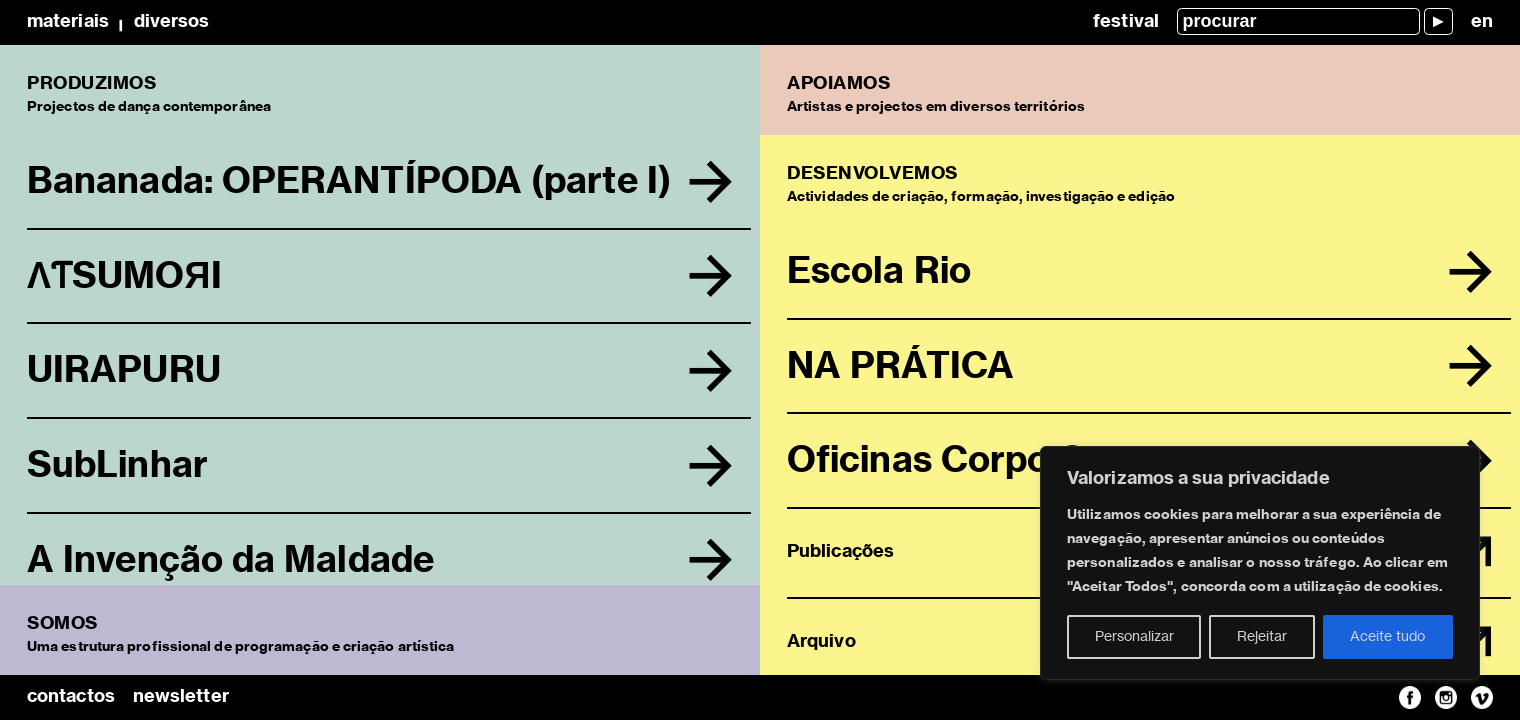  I want to click on contactos, so click(71, 697).